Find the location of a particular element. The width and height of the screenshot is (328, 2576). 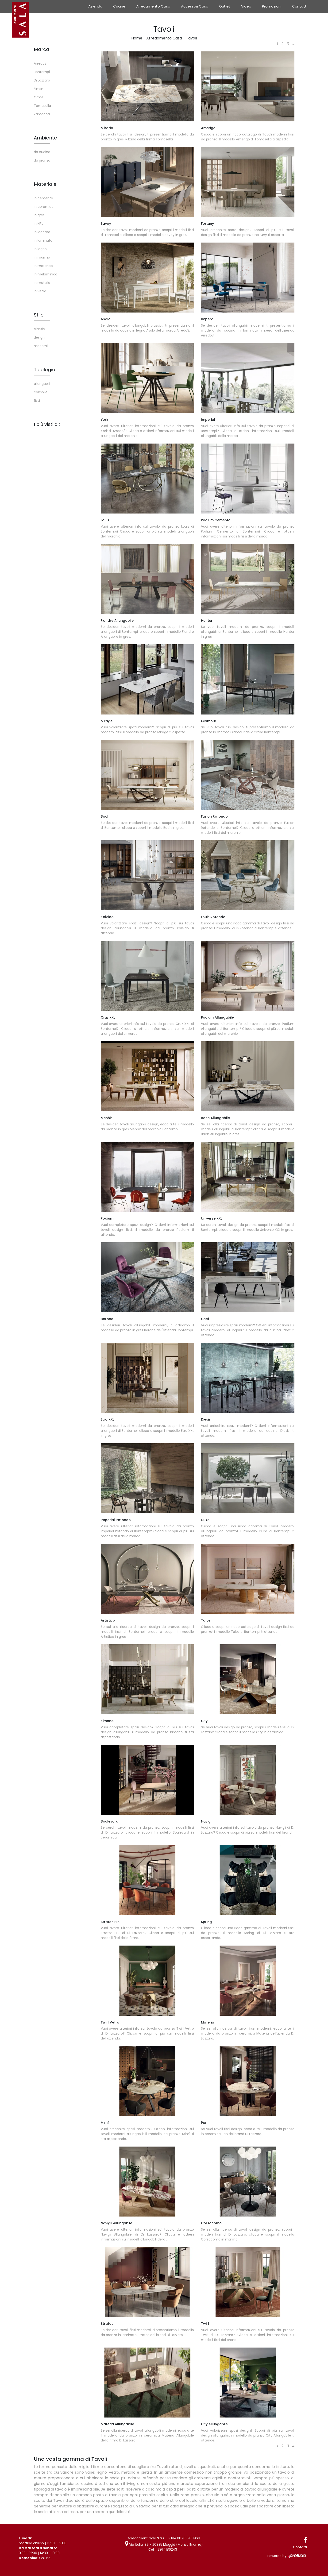

Arredo3 is located at coordinates (40, 63).